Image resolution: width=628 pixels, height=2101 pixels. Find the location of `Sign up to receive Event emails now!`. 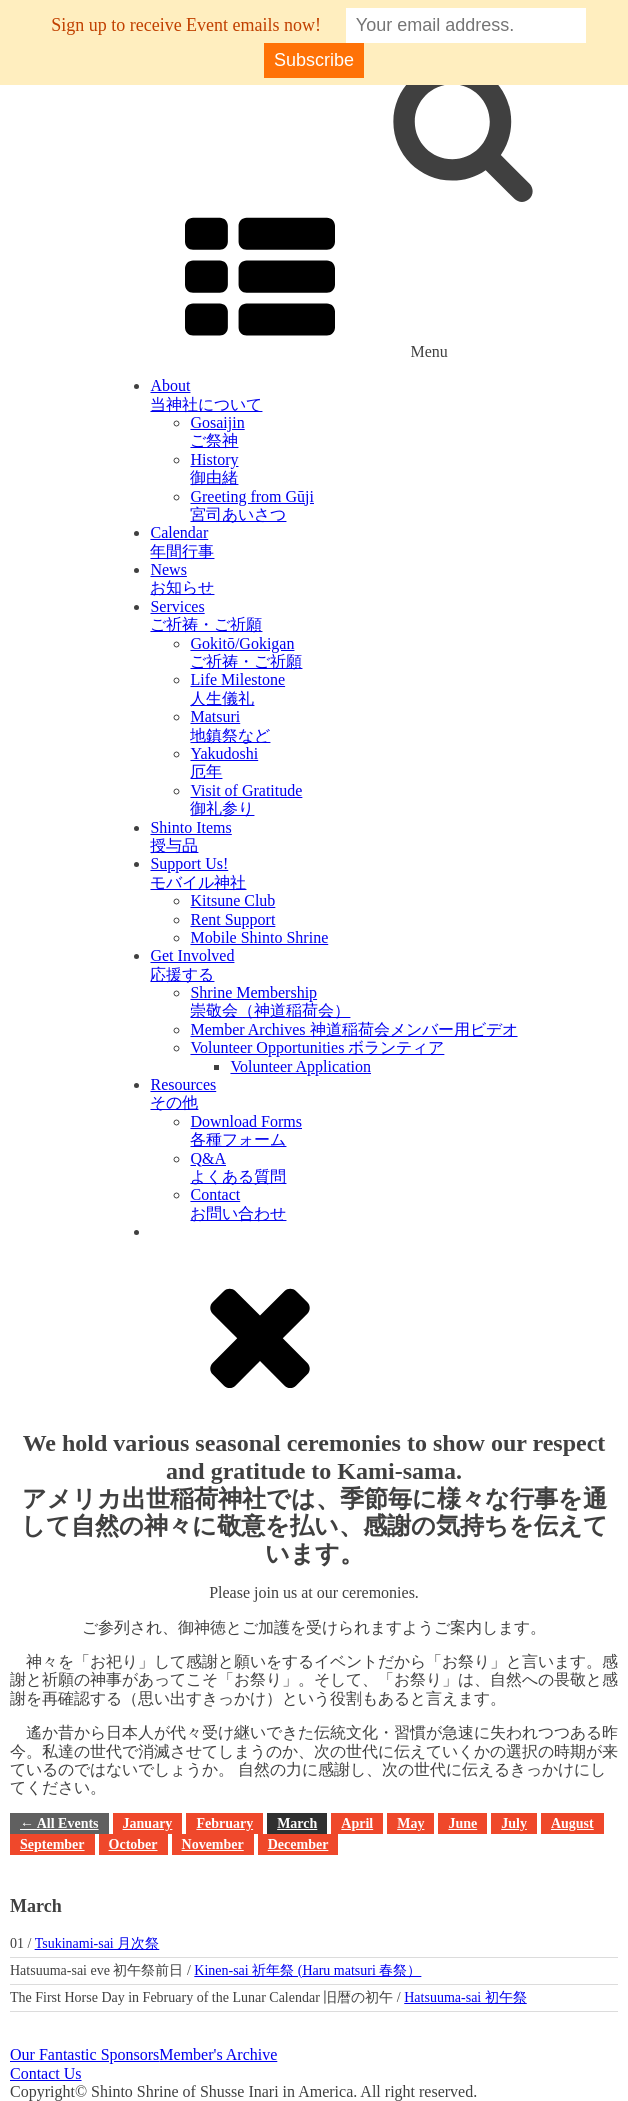

Sign up to receive Event emails now! is located at coordinates (186, 25).